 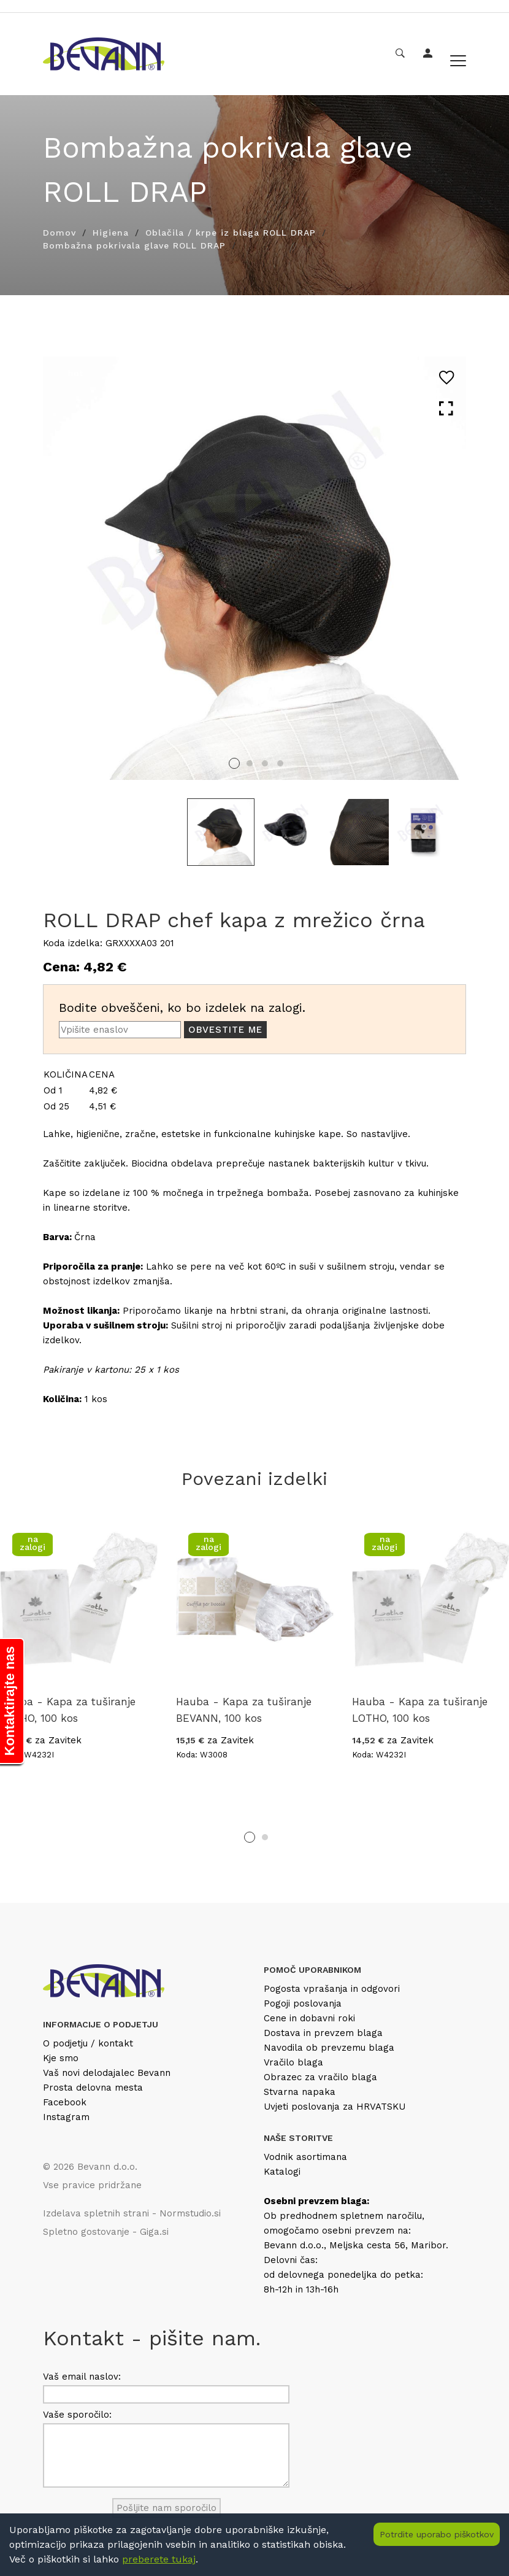 I want to click on Potrdite uporabo piškotkov, so click(x=437, y=2534).